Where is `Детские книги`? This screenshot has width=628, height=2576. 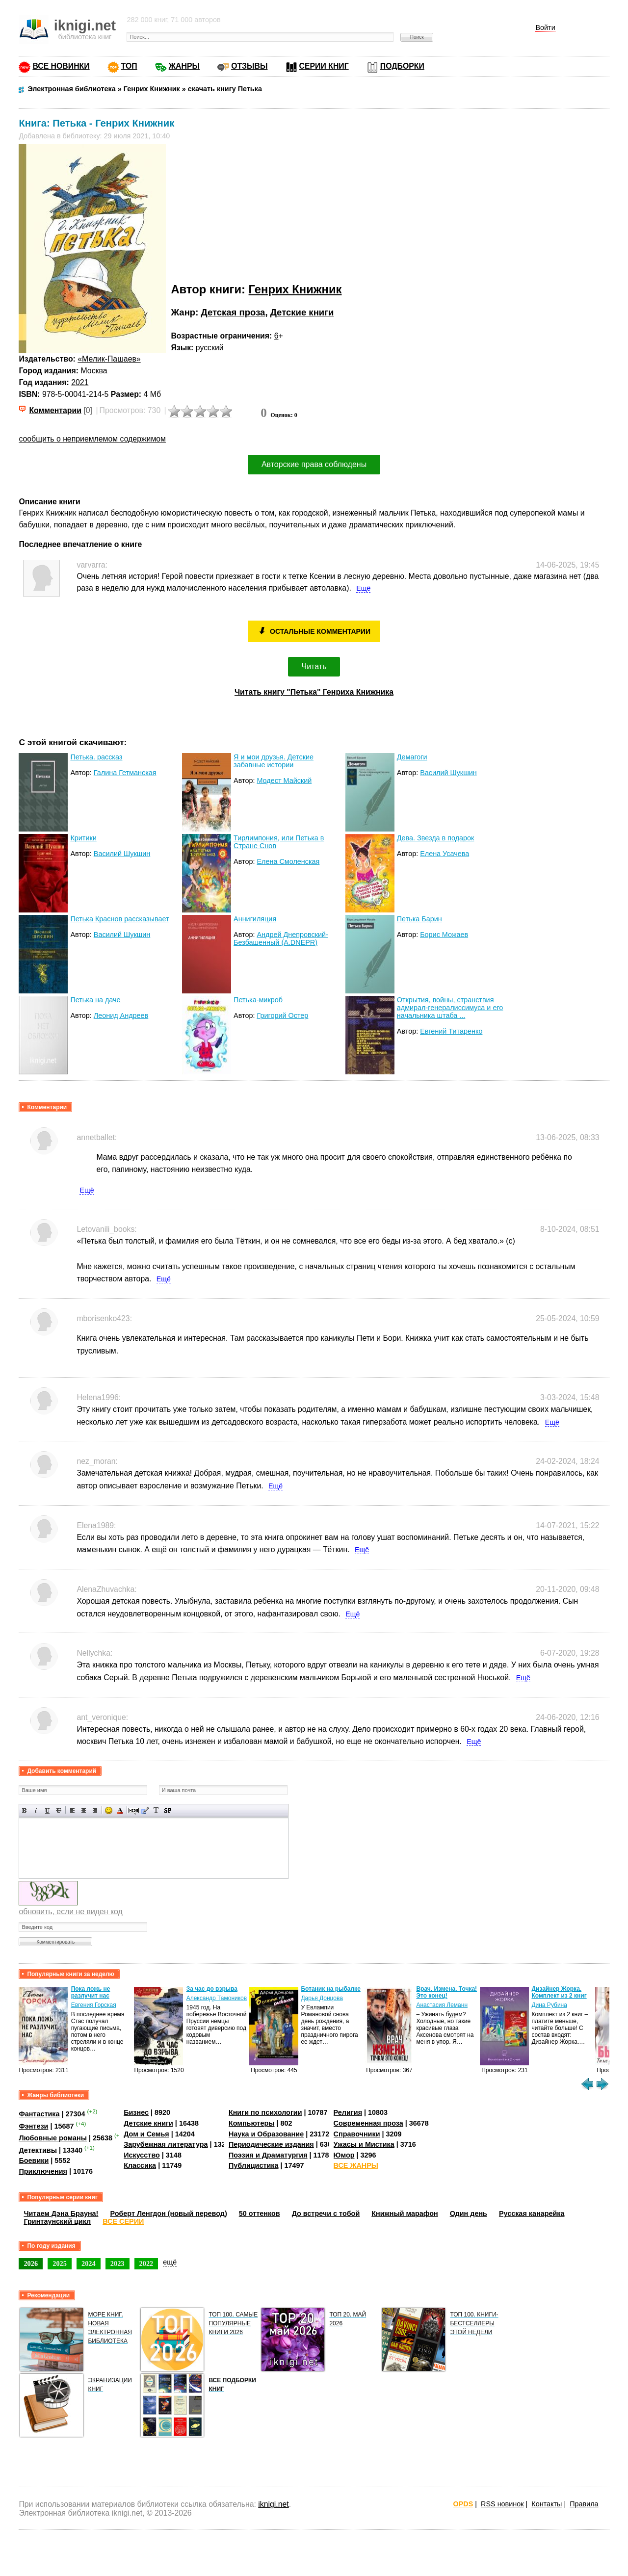
Детские книги is located at coordinates (302, 312).